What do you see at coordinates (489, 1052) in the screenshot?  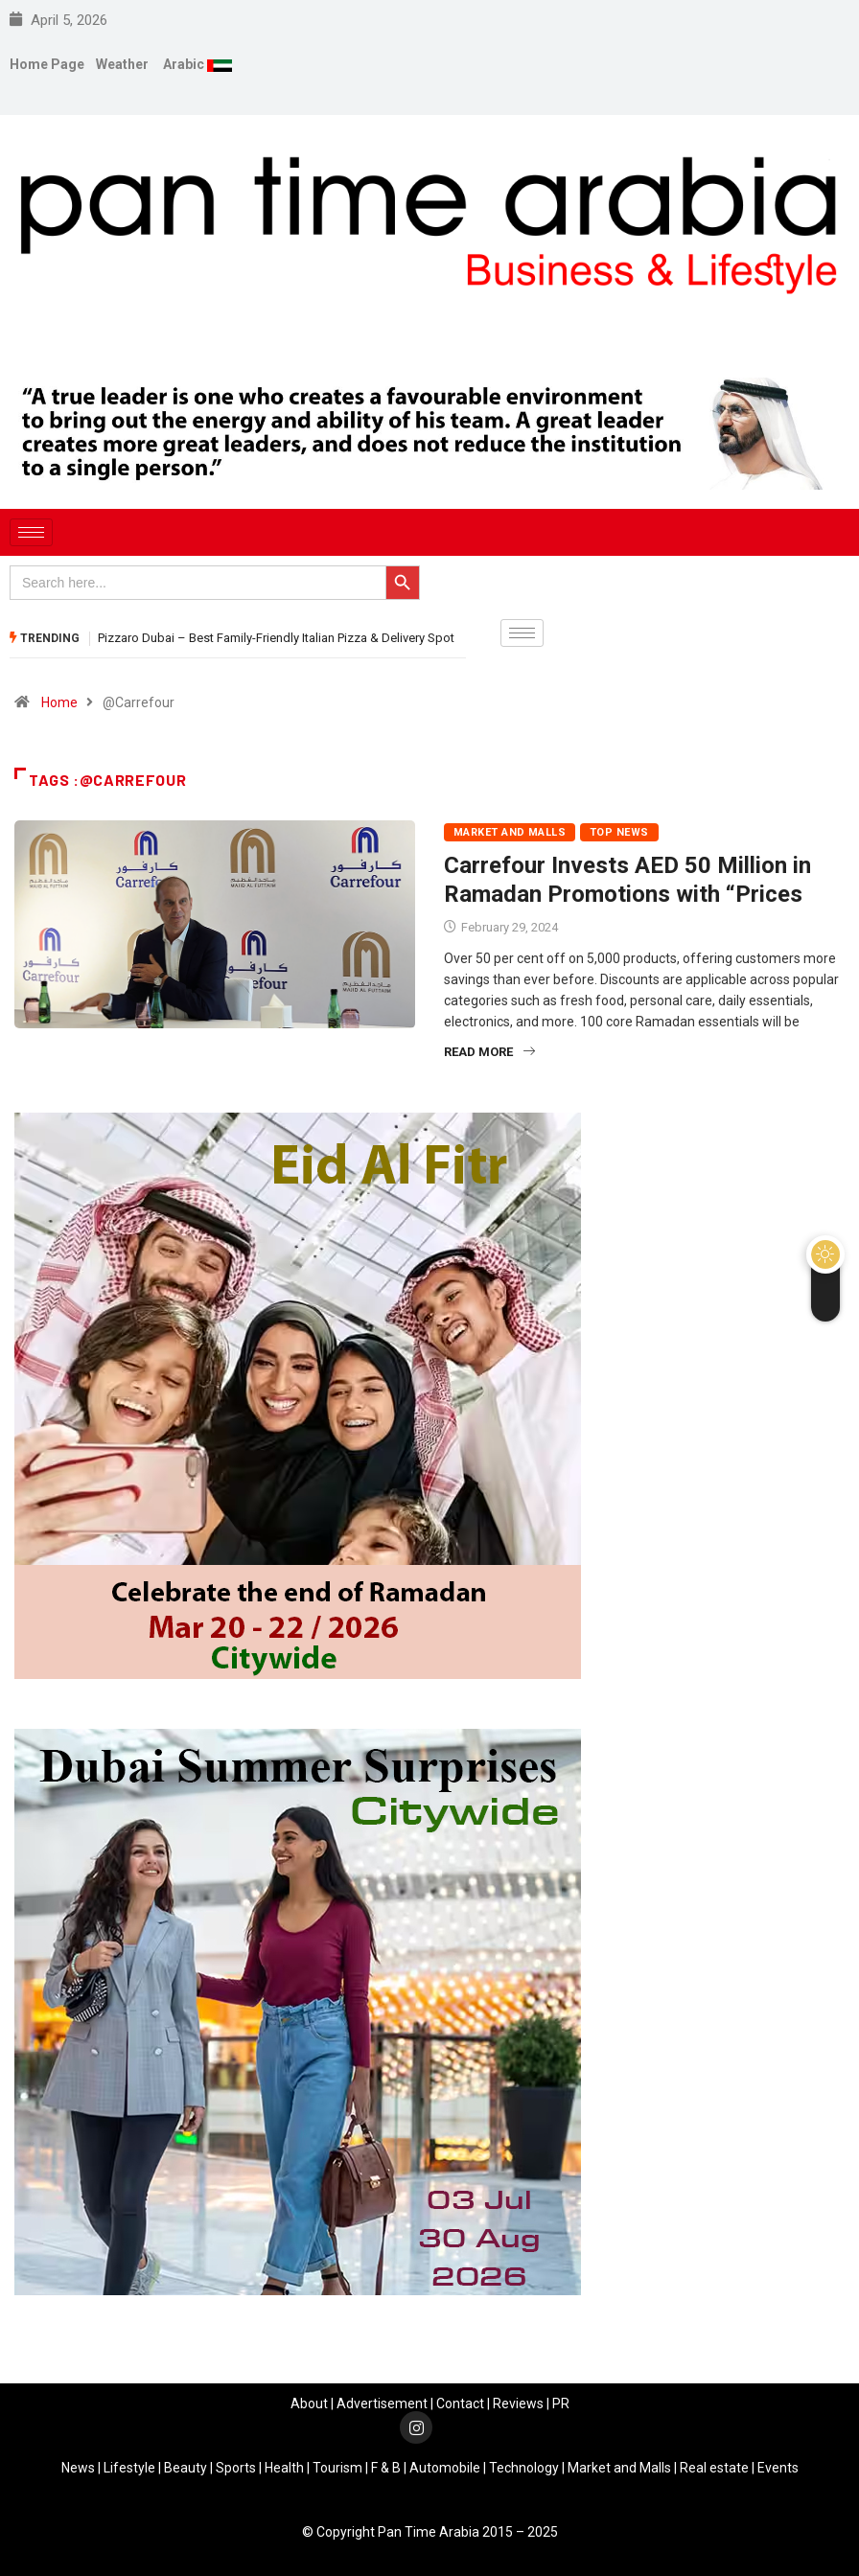 I see `Read More` at bounding box center [489, 1052].